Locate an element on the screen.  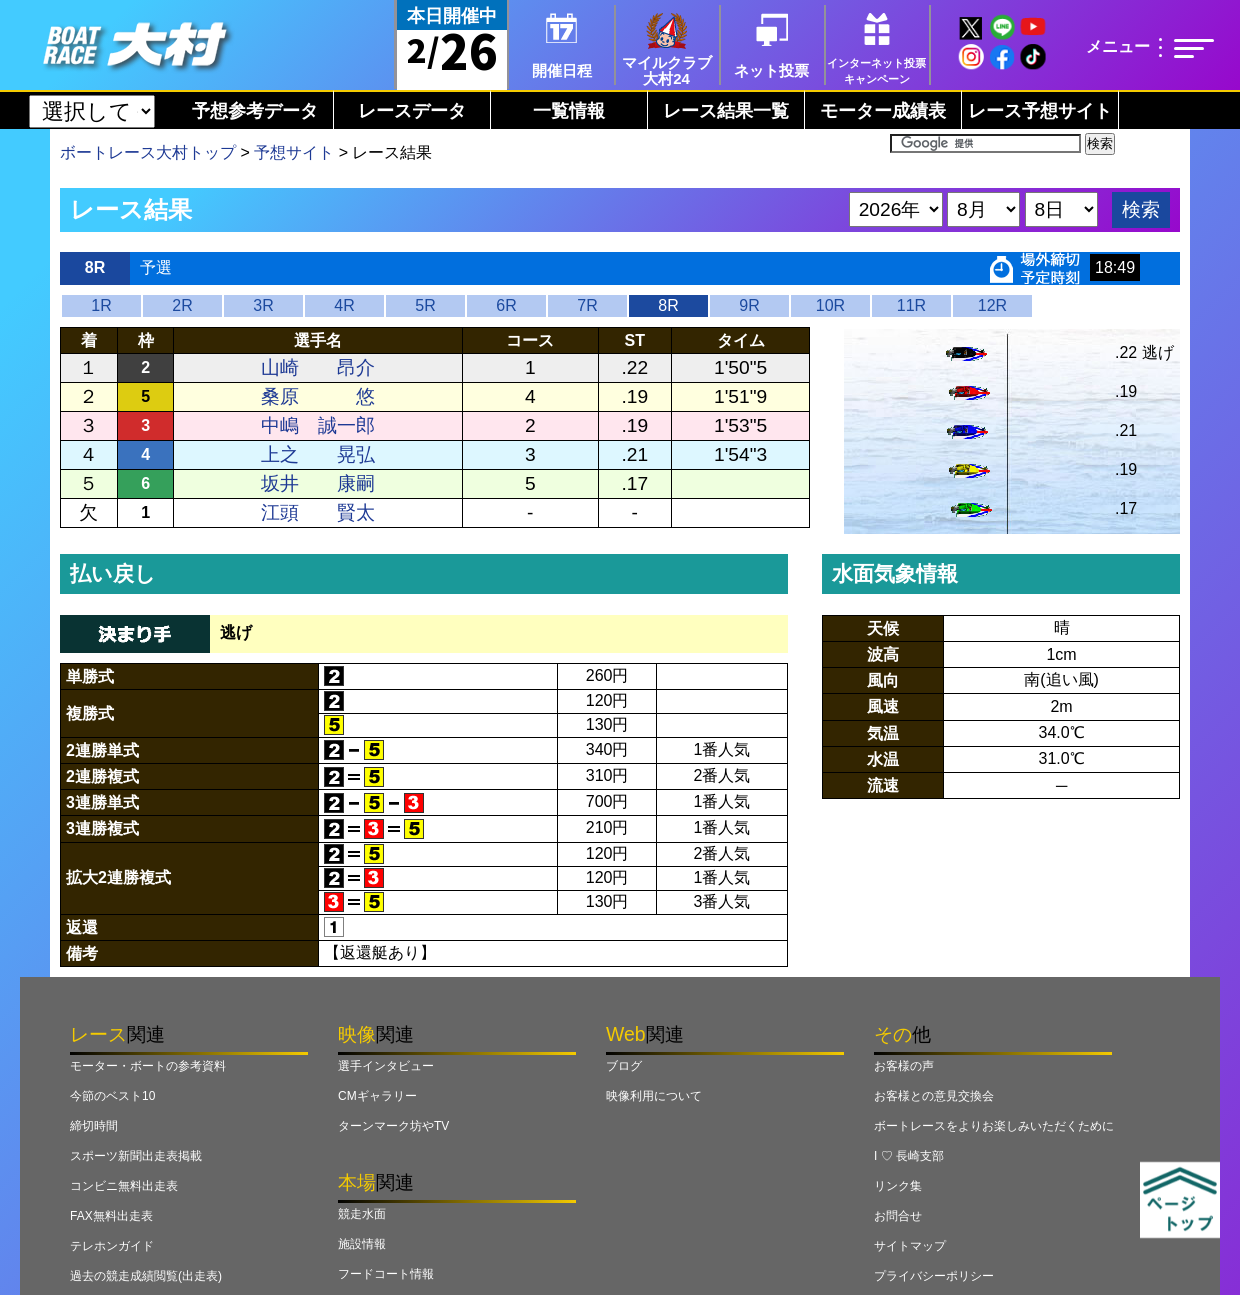
選手インタビュー is located at coordinates (386, 1066).